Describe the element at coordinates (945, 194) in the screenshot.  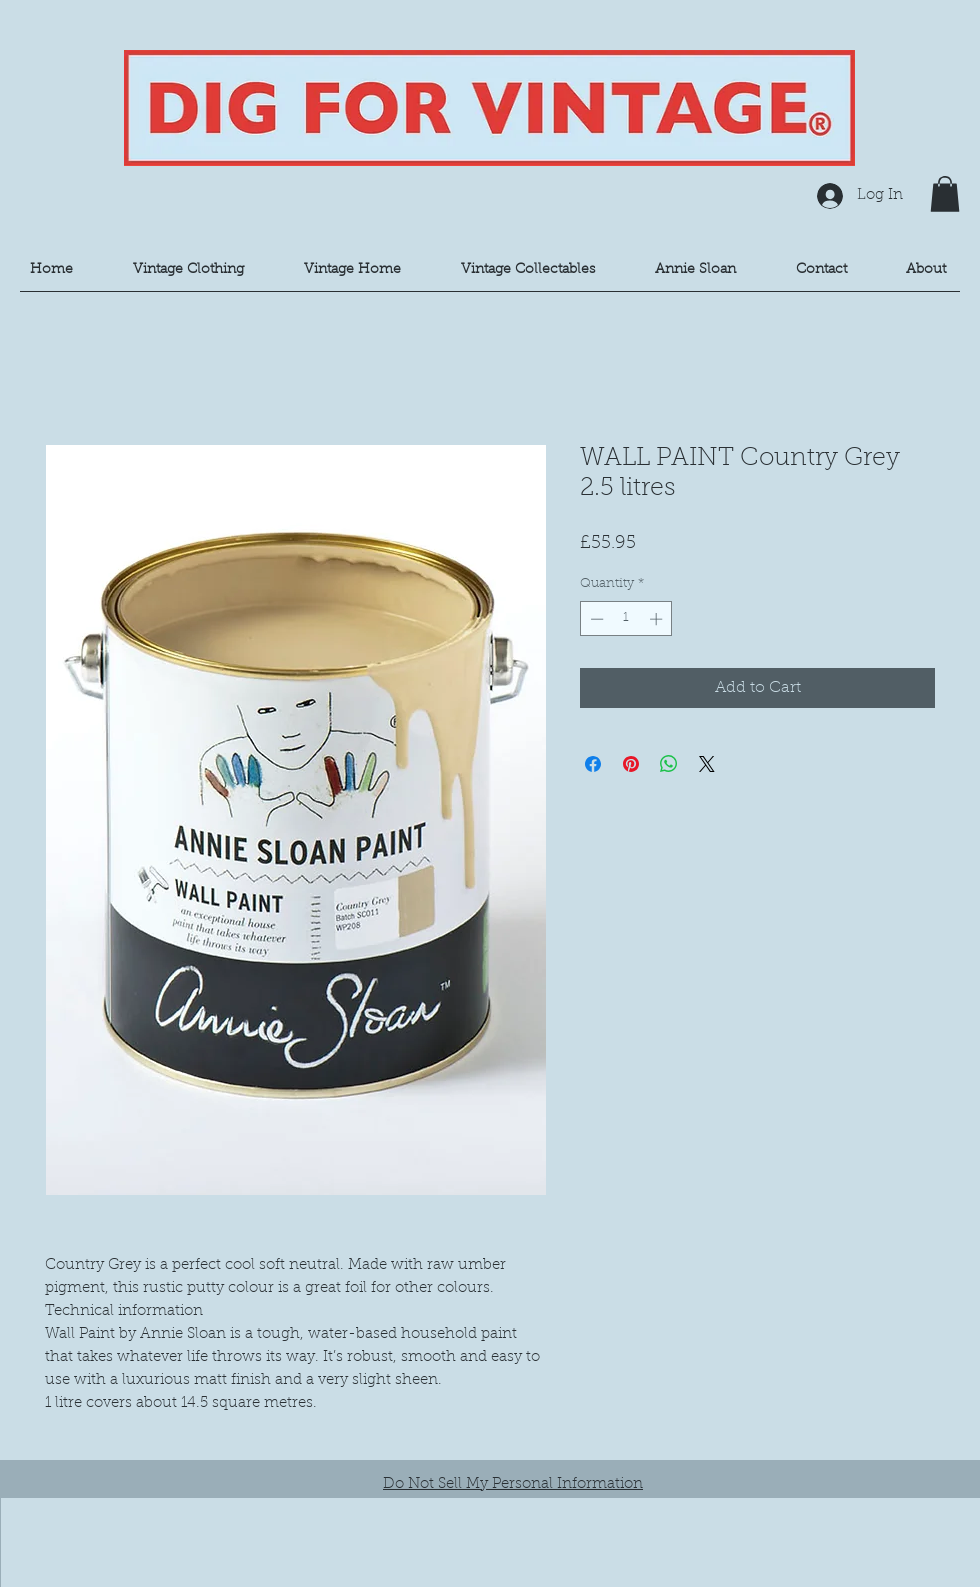
I see `[button]` at that location.